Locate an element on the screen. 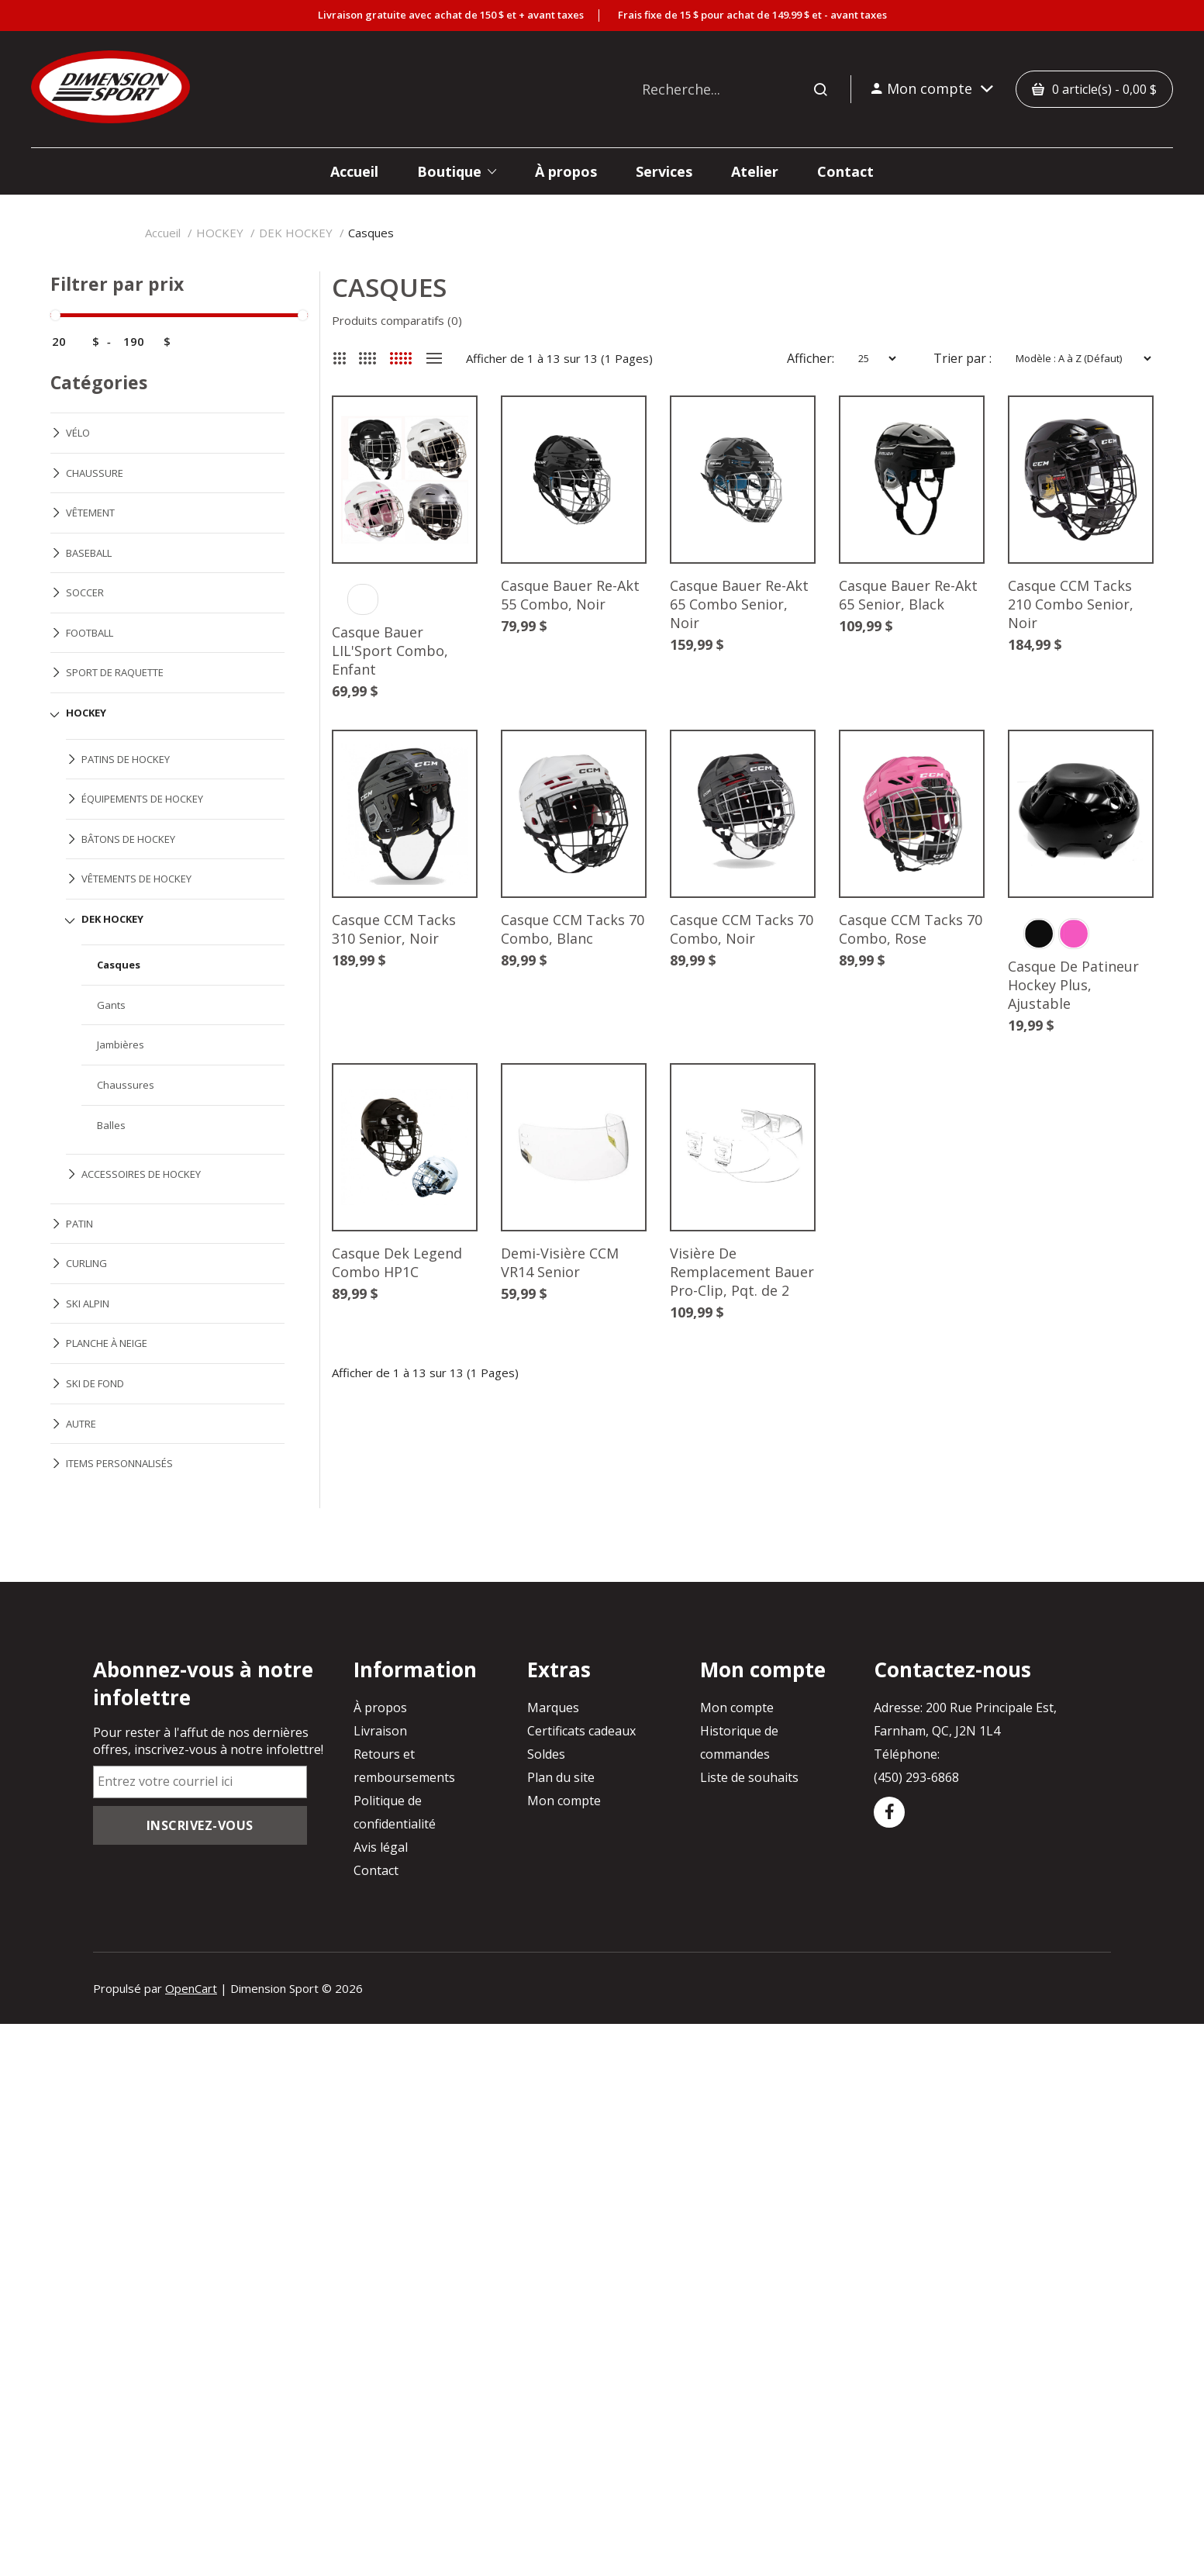 The height and width of the screenshot is (2576, 1204). Casque De Patineur Hockey Plus, Ajustable is located at coordinates (1073, 985).